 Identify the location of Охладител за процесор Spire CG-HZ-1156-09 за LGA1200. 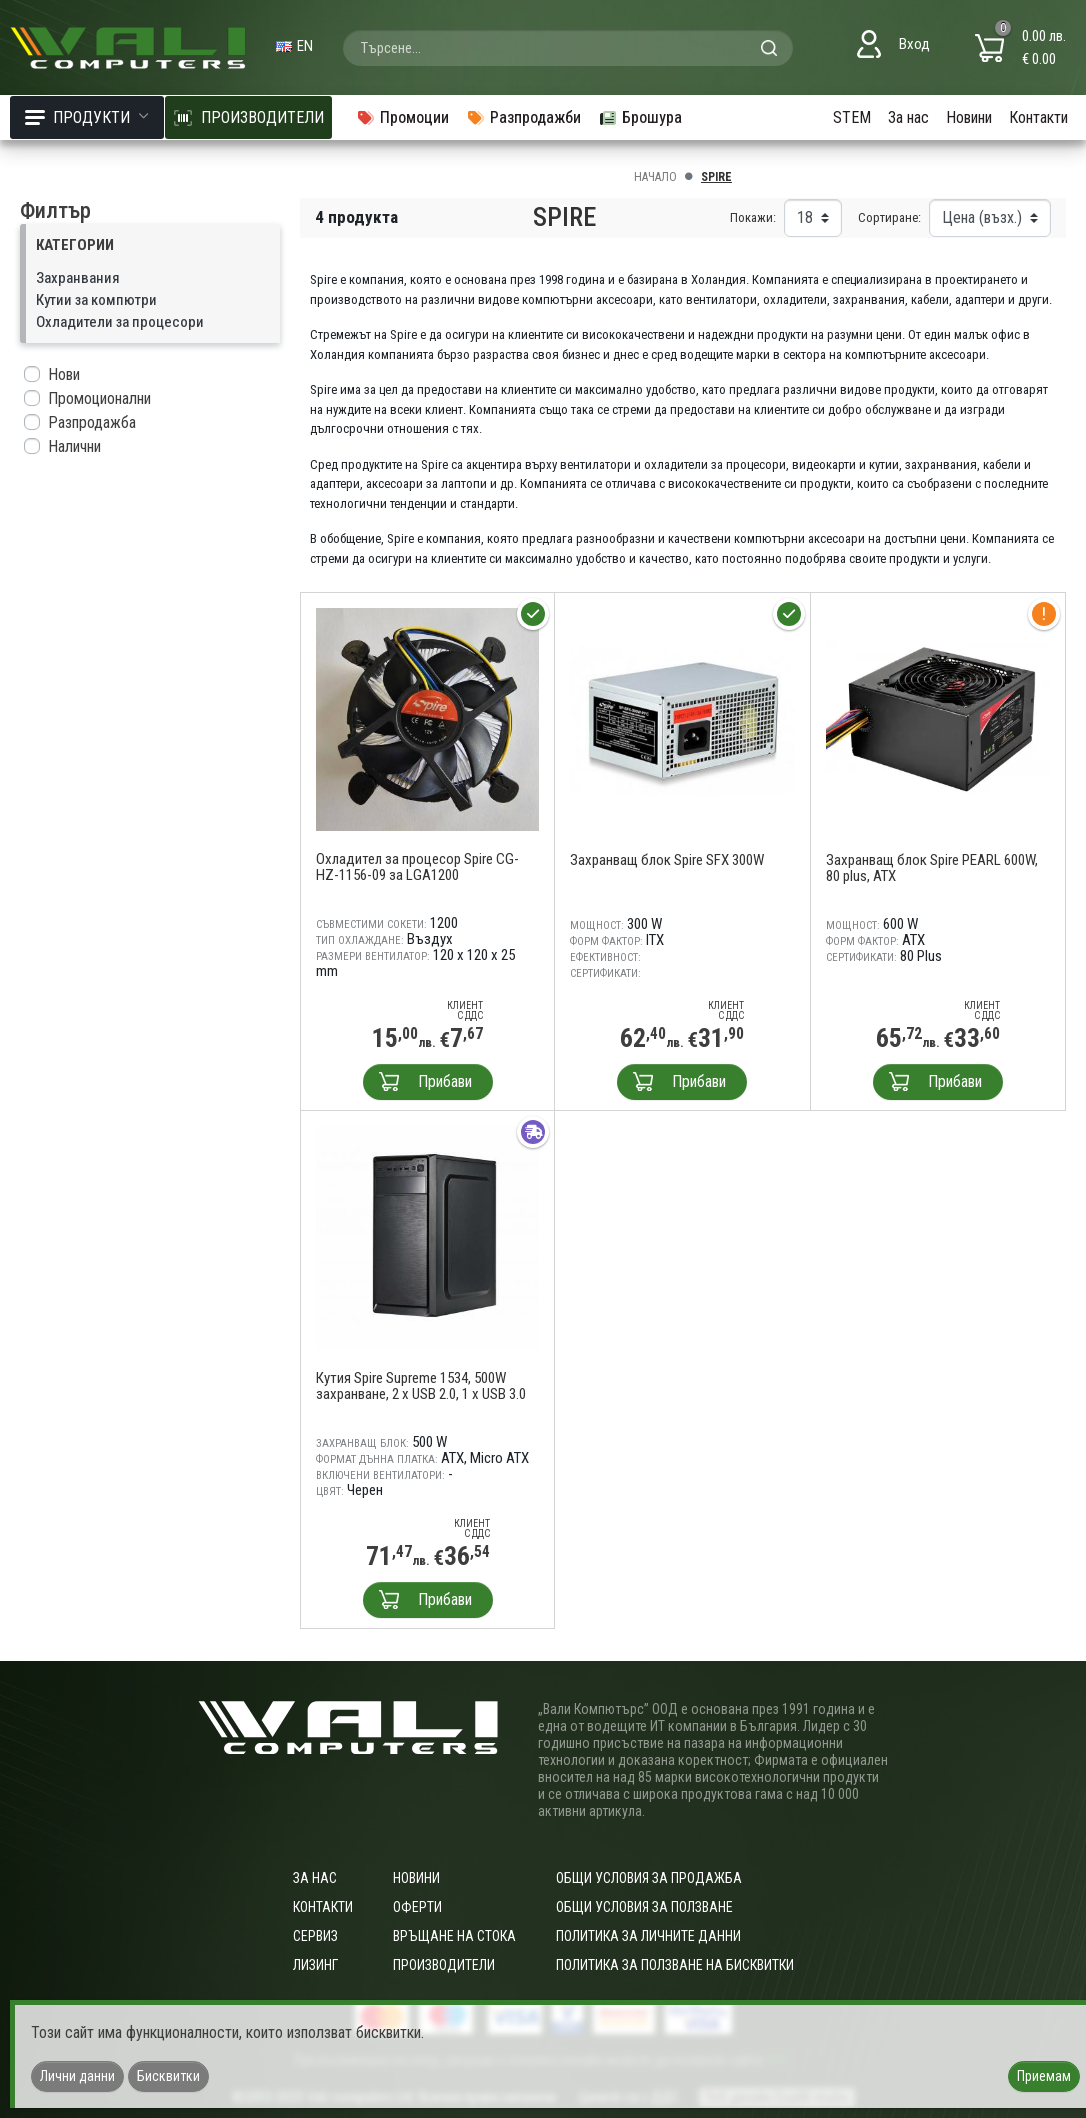
(417, 867).